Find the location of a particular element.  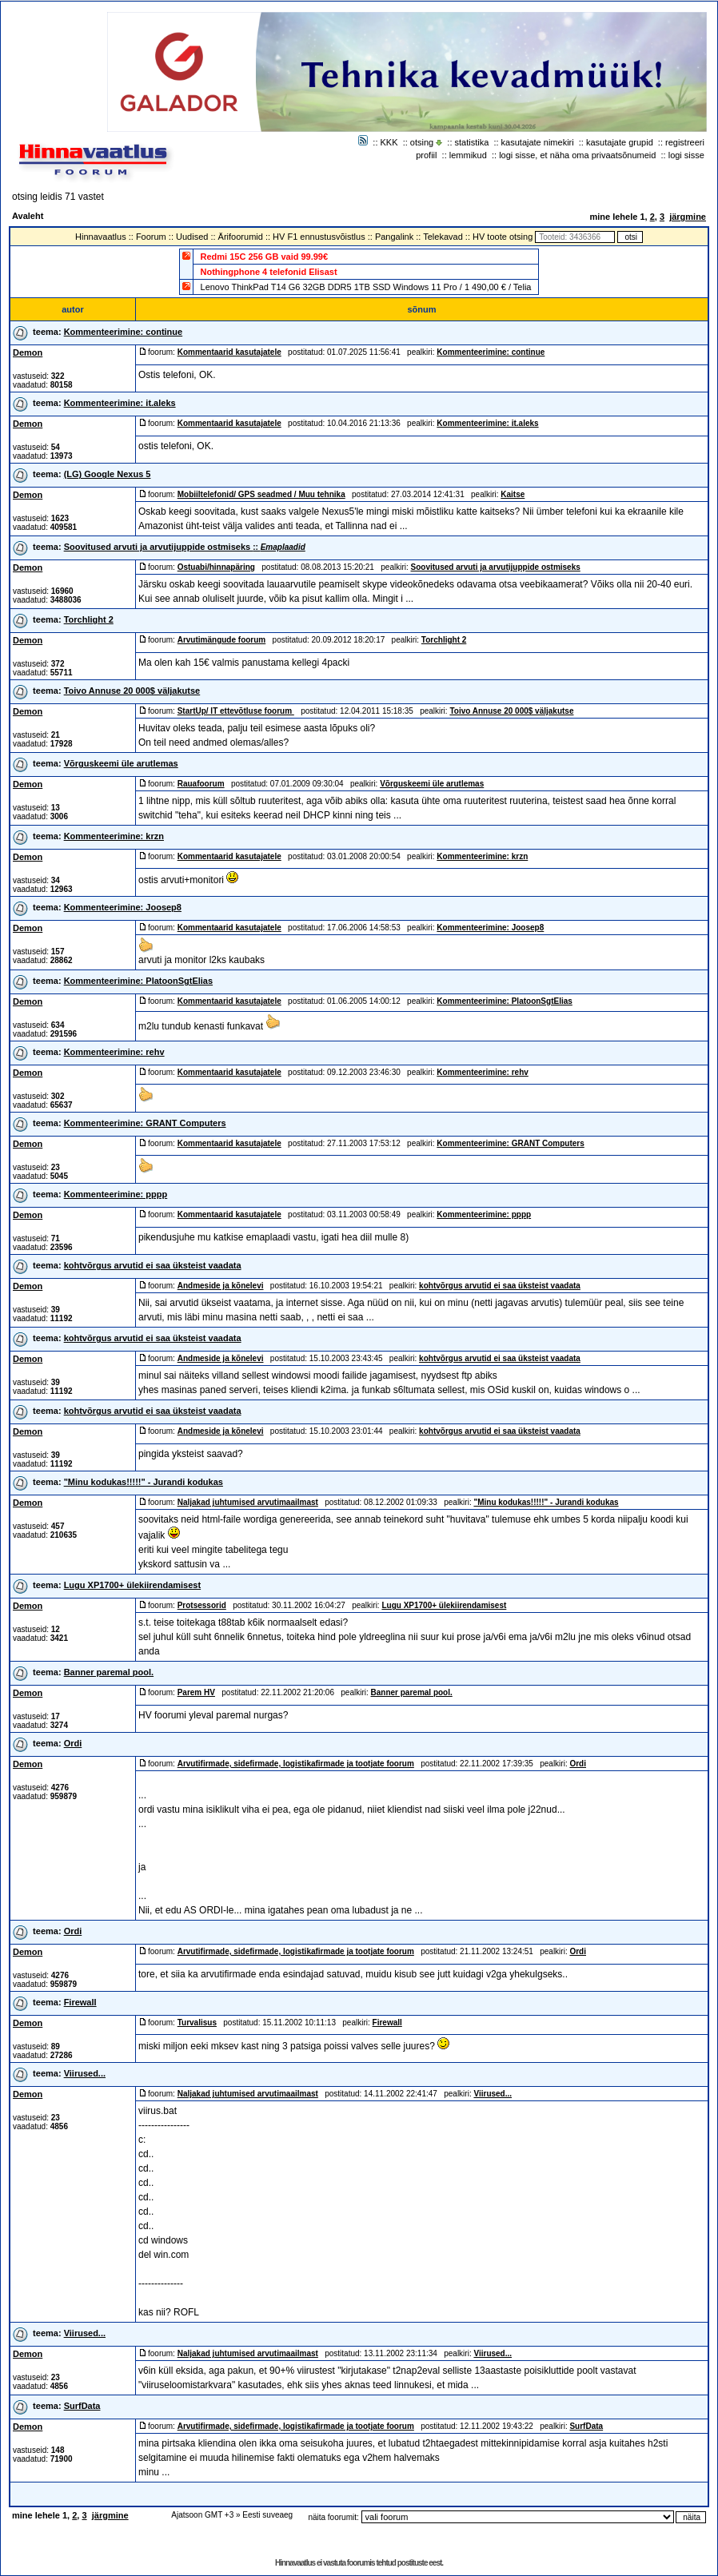

profiil is located at coordinates (426, 155).